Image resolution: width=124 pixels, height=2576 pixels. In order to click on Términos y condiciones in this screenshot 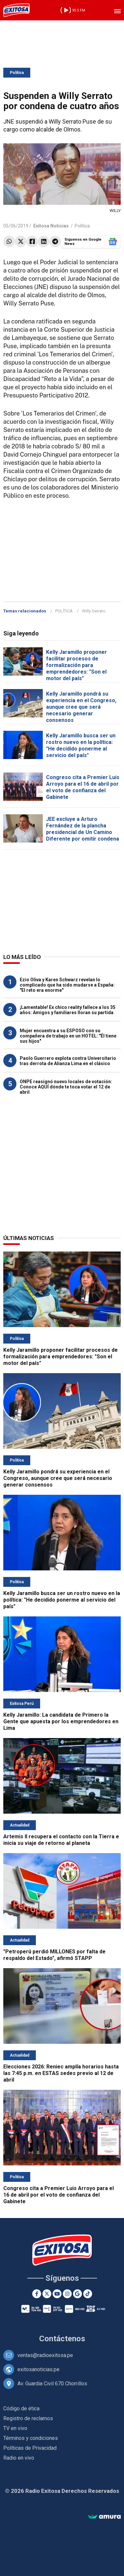, I will do `click(30, 2438)`.